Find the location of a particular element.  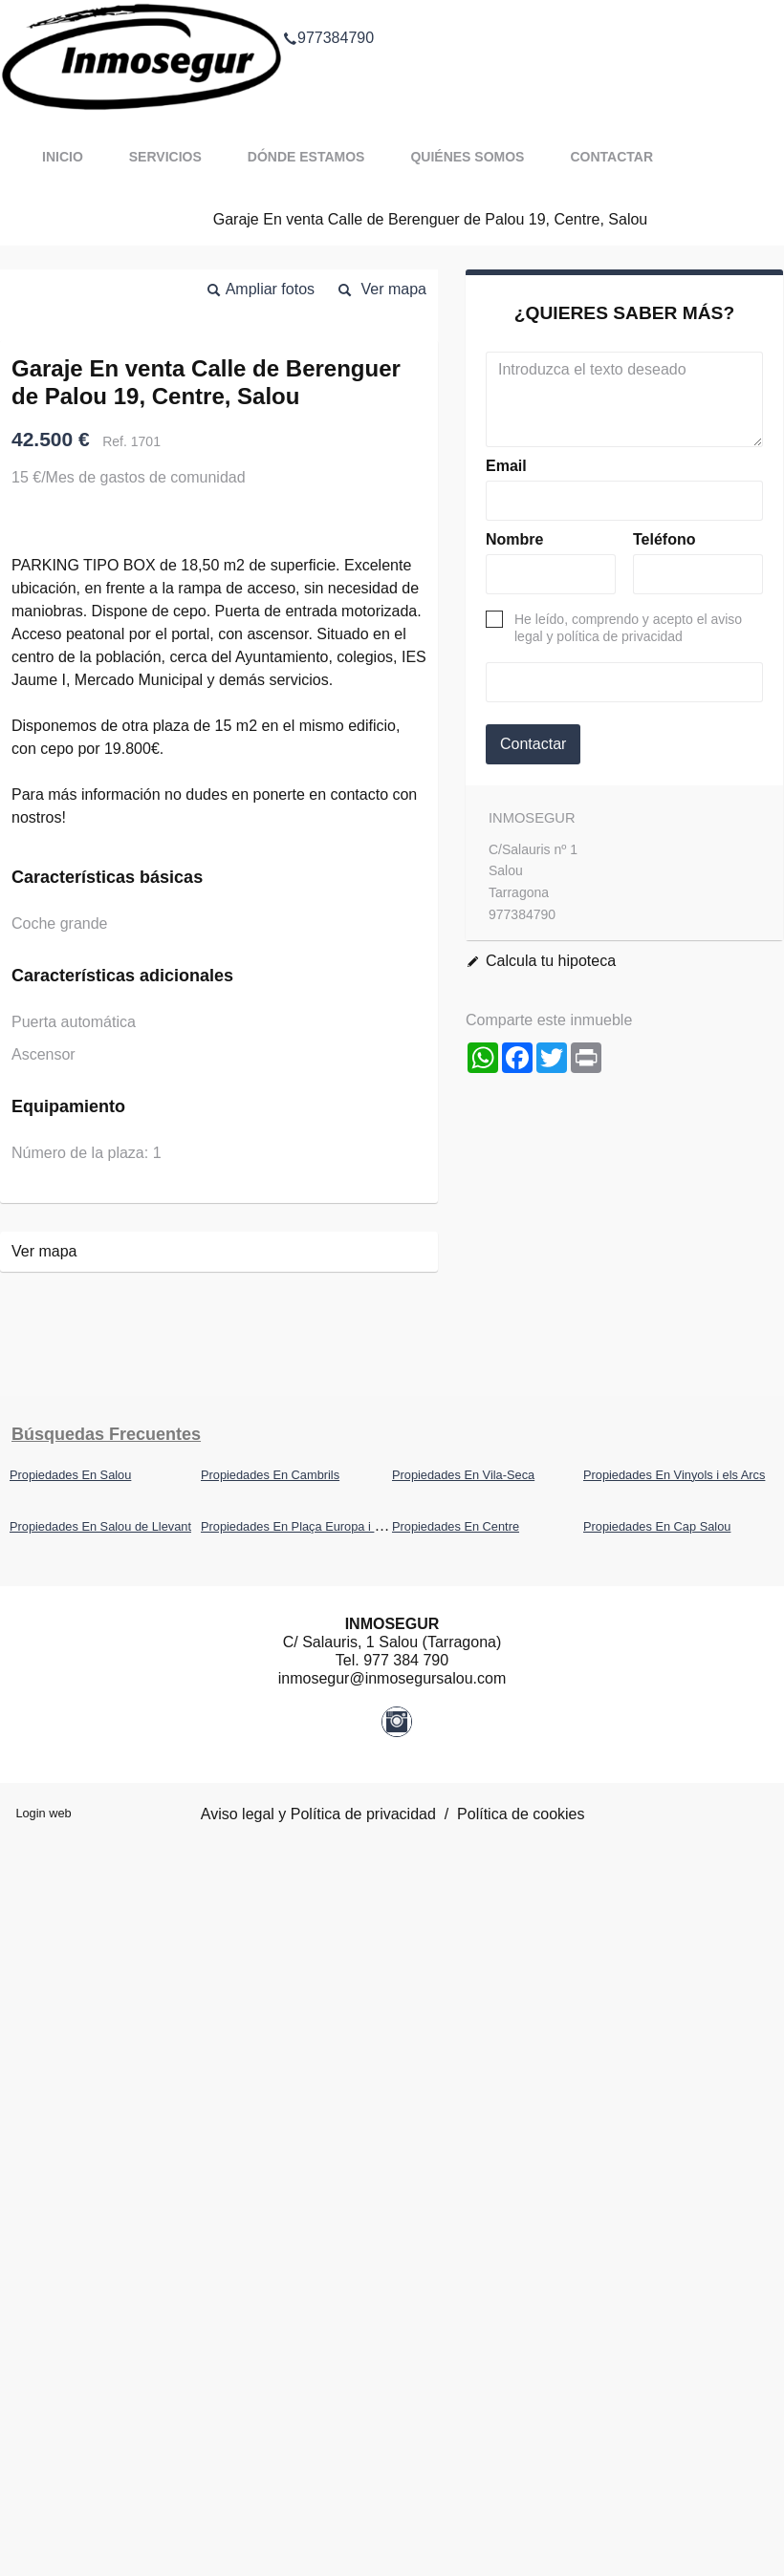

Propiedades En Vila-Seca is located at coordinates (463, 1475).